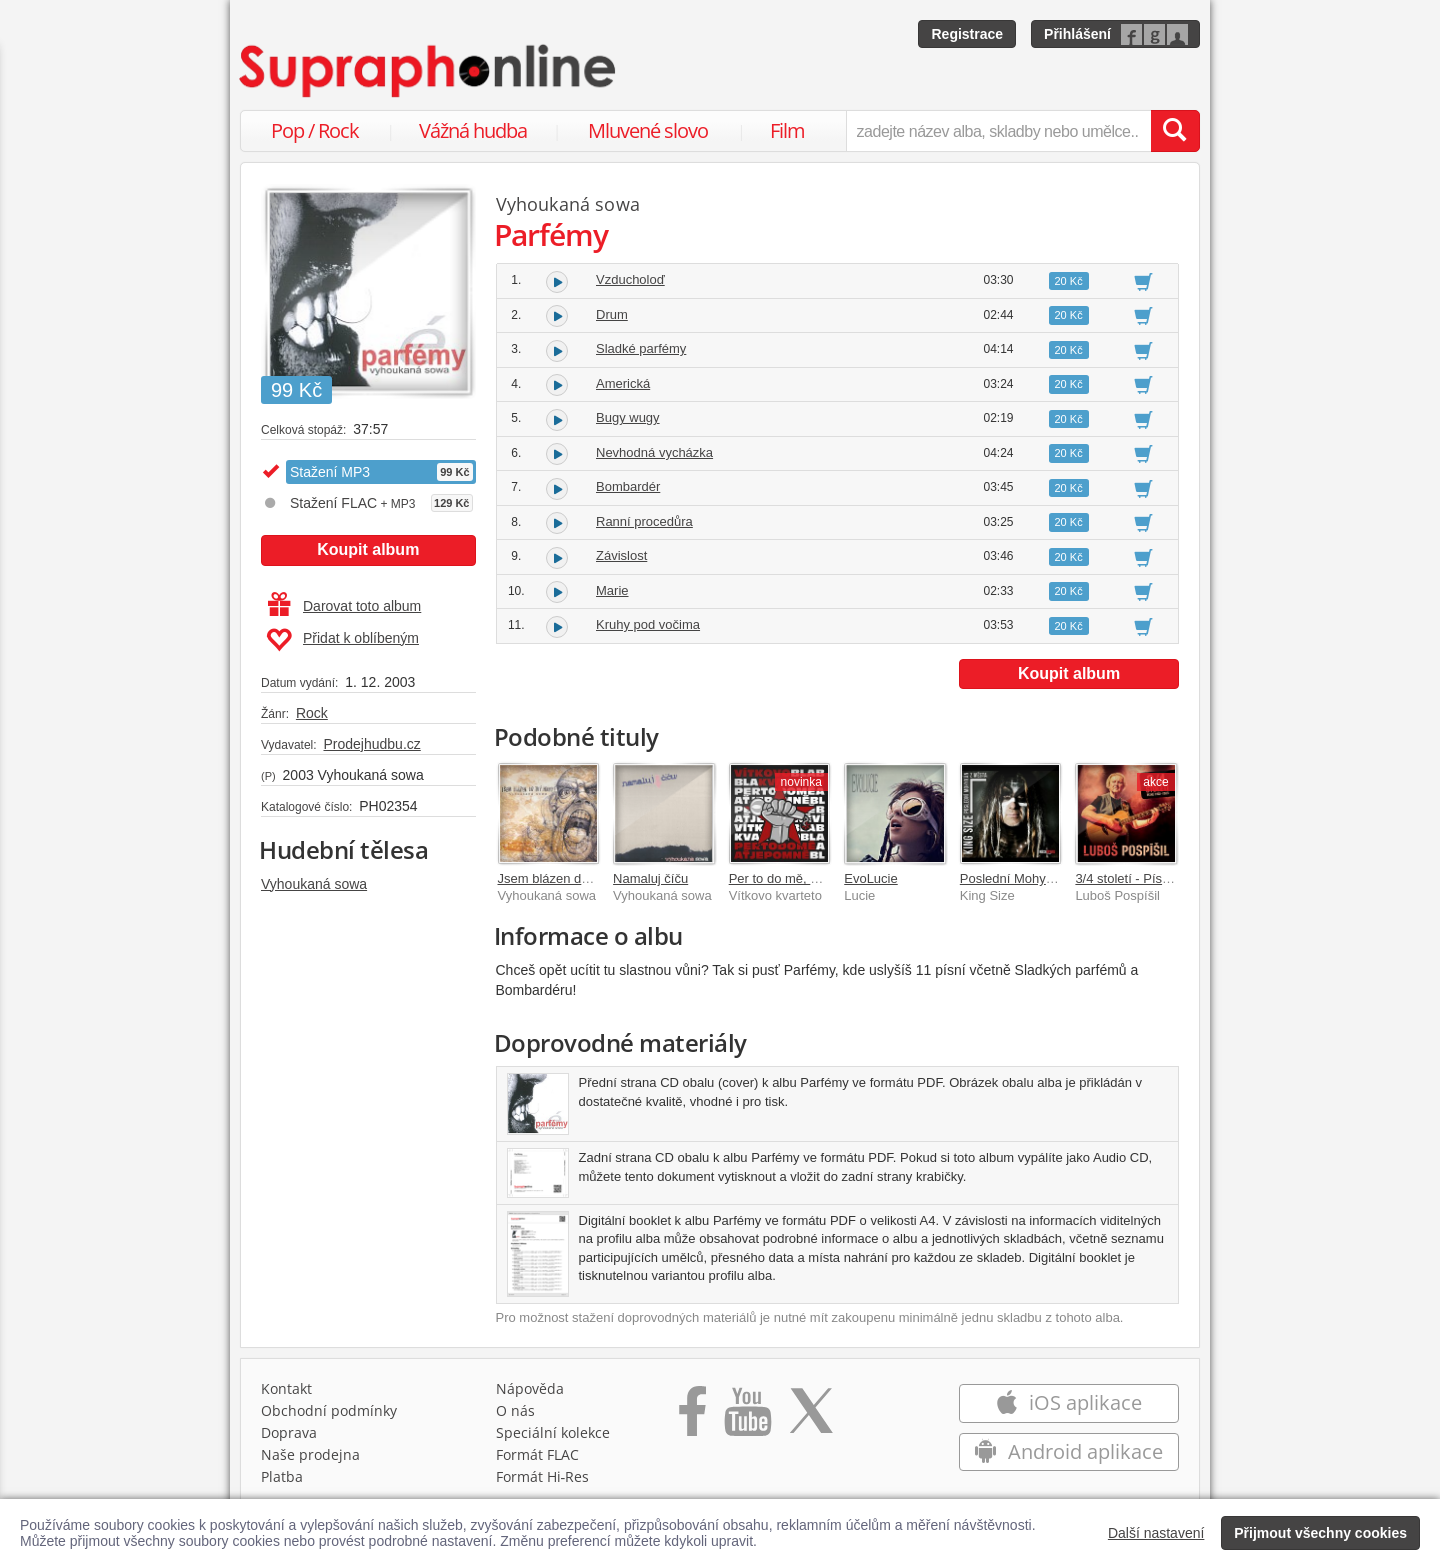 This screenshot has width=1440, height=1567. I want to click on Drum, so click(612, 314).